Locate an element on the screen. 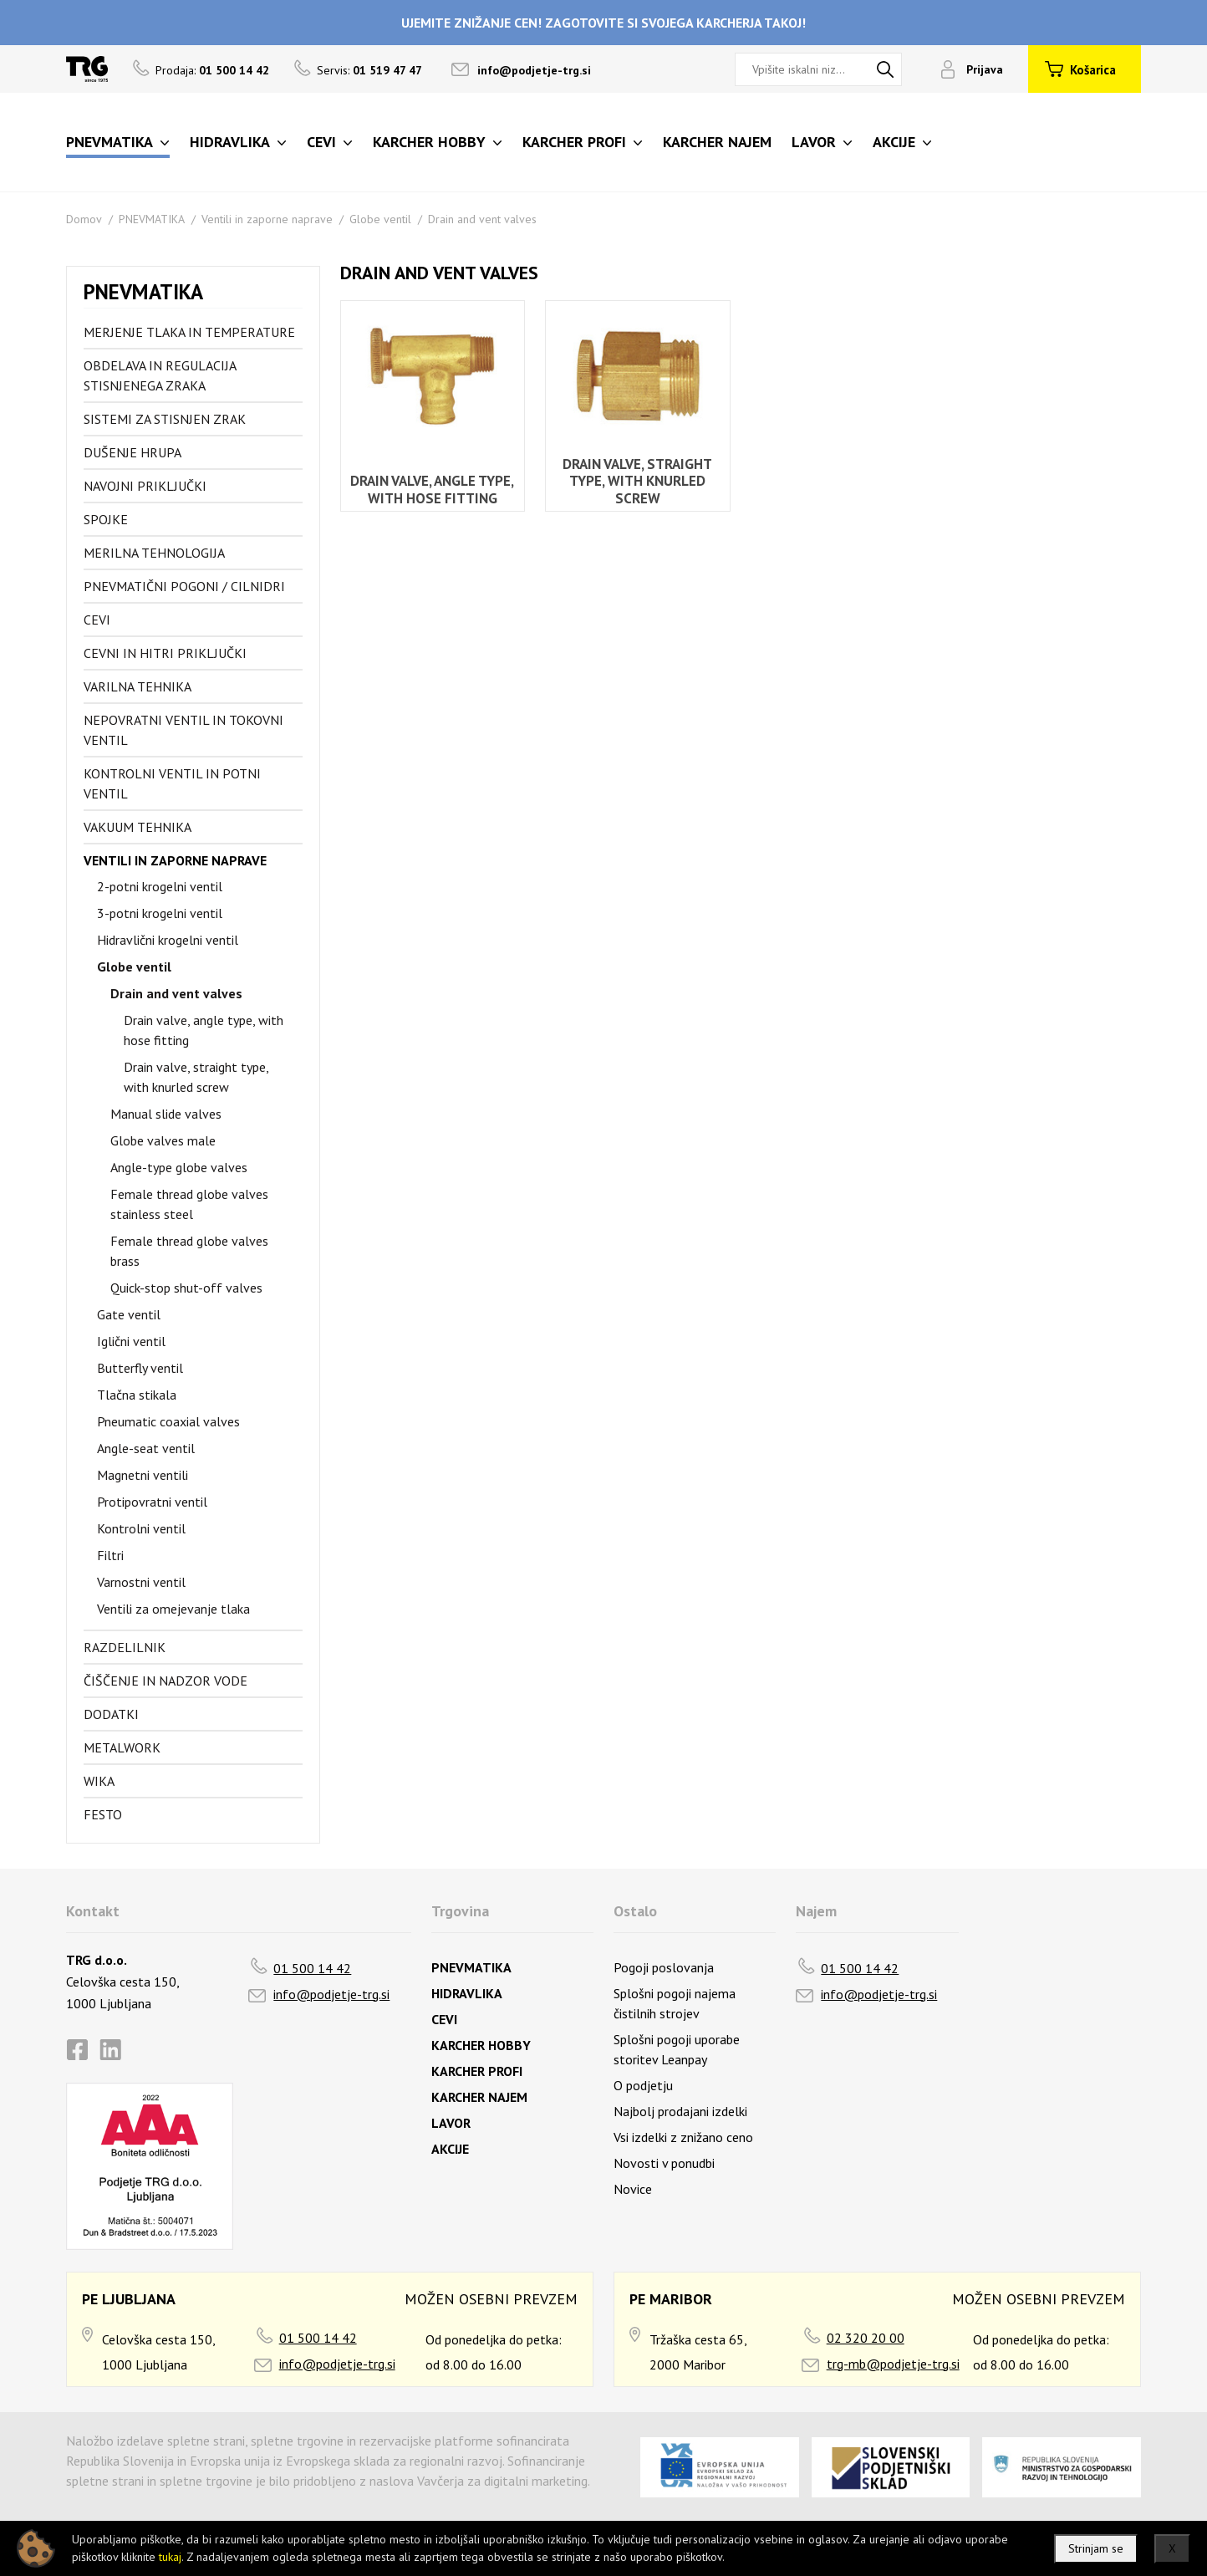  Tlačna stikala is located at coordinates (136, 1394).